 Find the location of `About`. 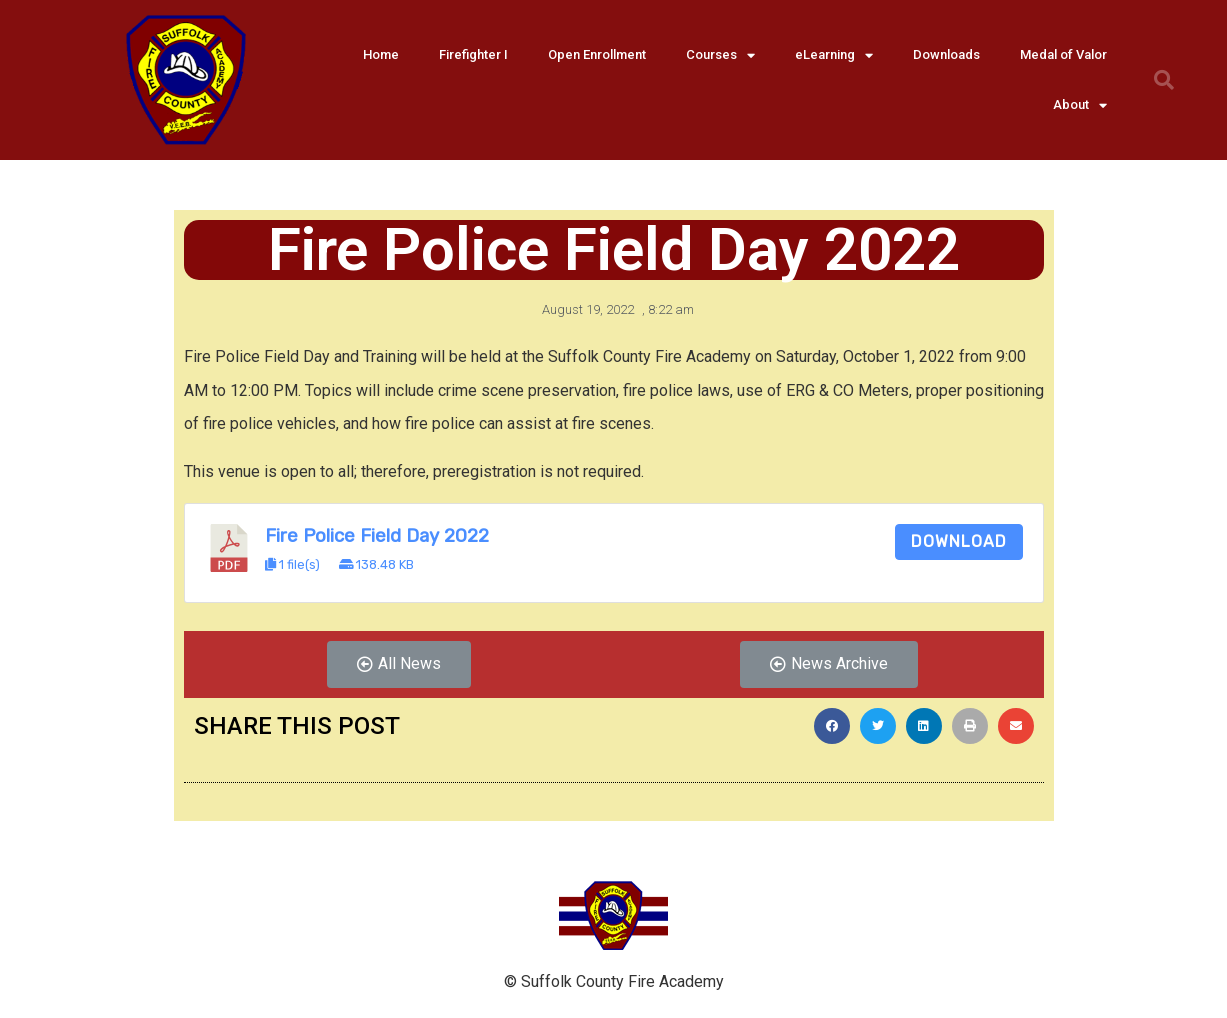

About is located at coordinates (1080, 105).